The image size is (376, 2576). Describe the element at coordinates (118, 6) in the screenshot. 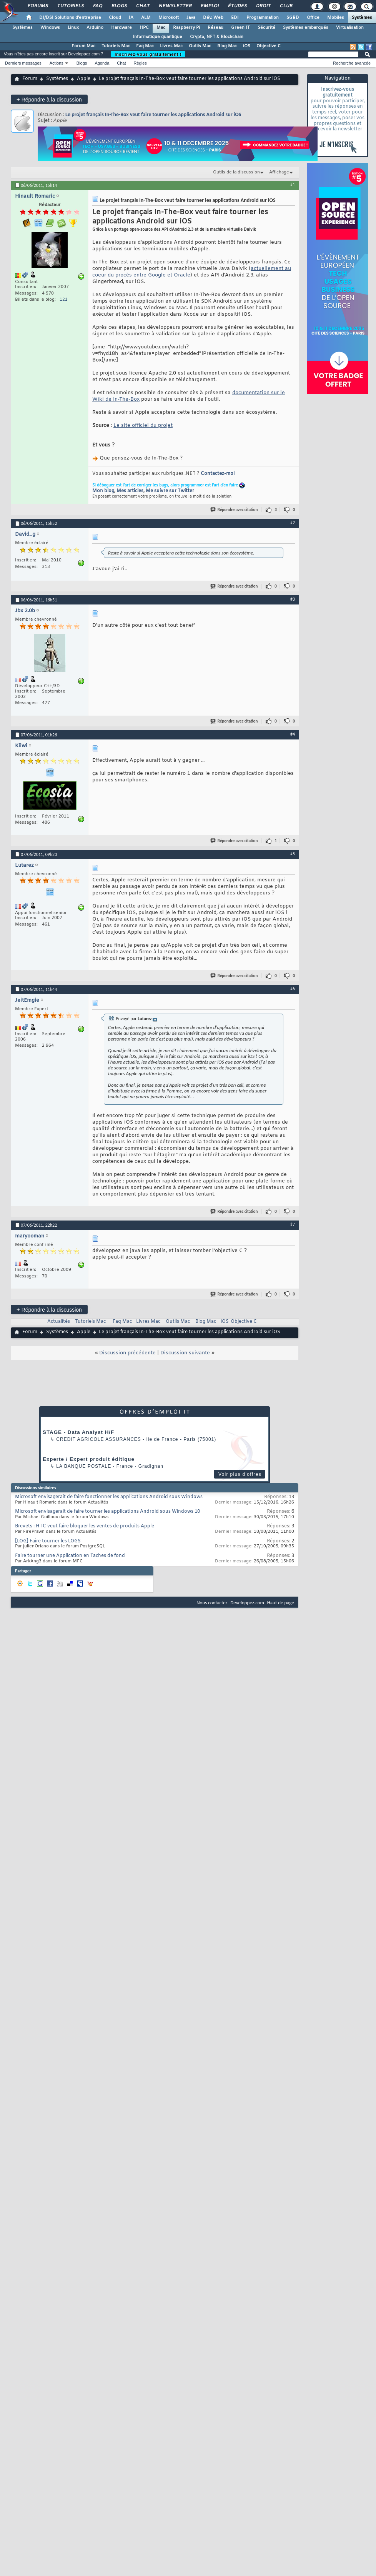

I see `Blogs` at that location.